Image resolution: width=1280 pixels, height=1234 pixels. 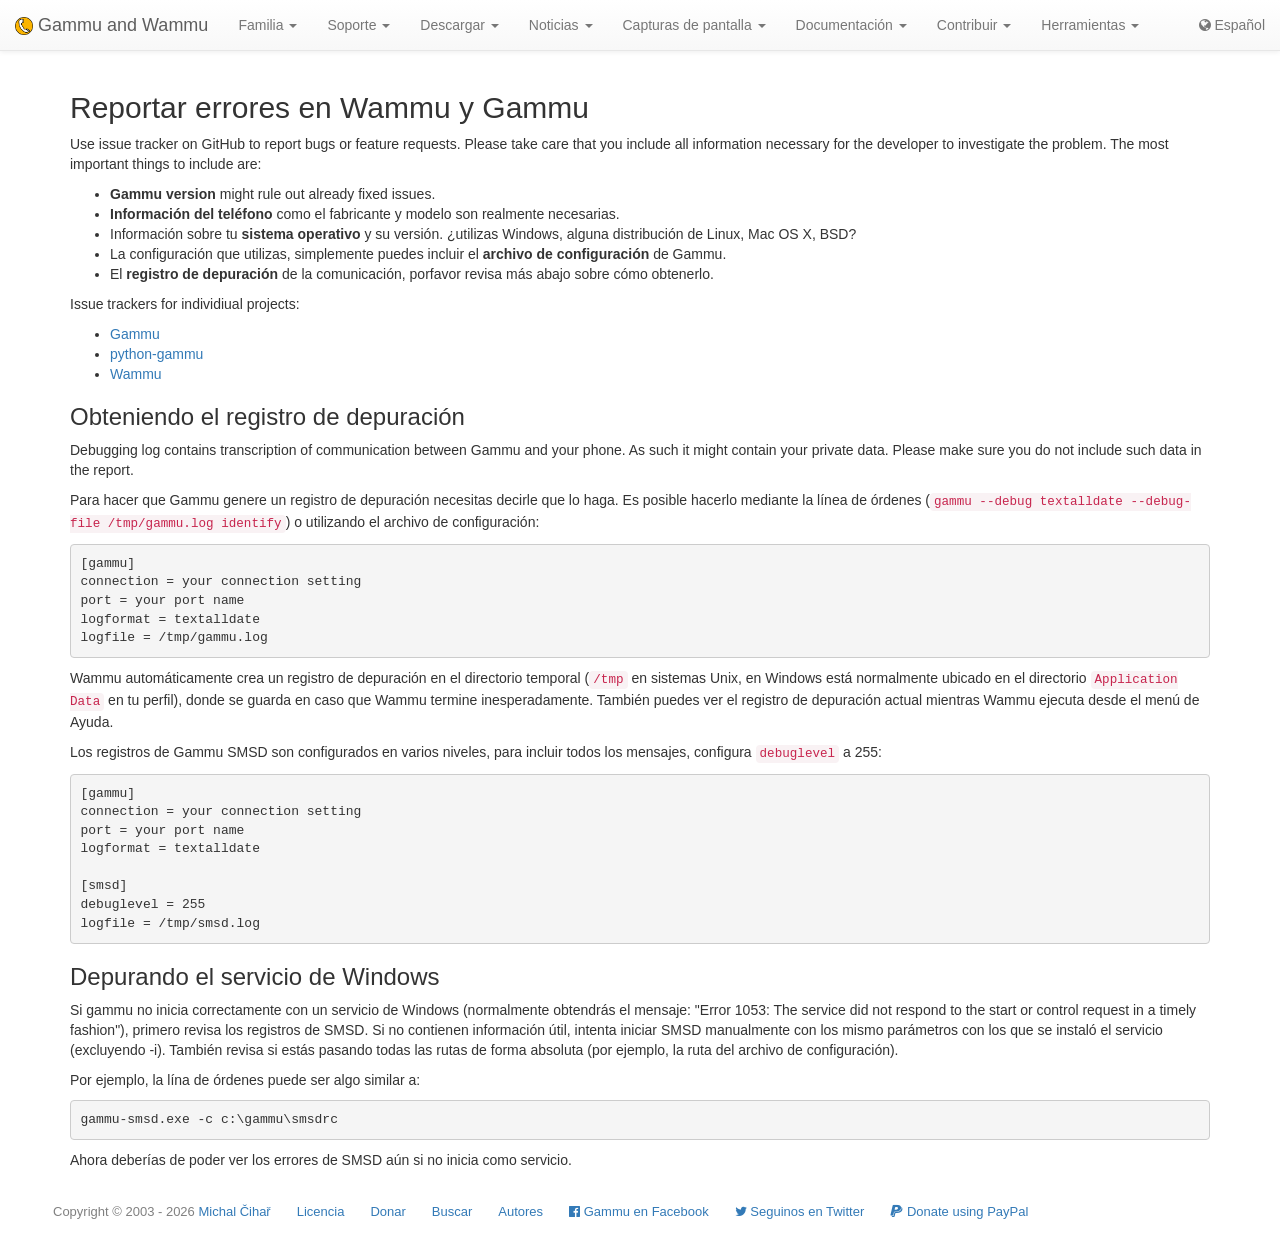 I want to click on Gammu and Wammu, so click(x=111, y=25).